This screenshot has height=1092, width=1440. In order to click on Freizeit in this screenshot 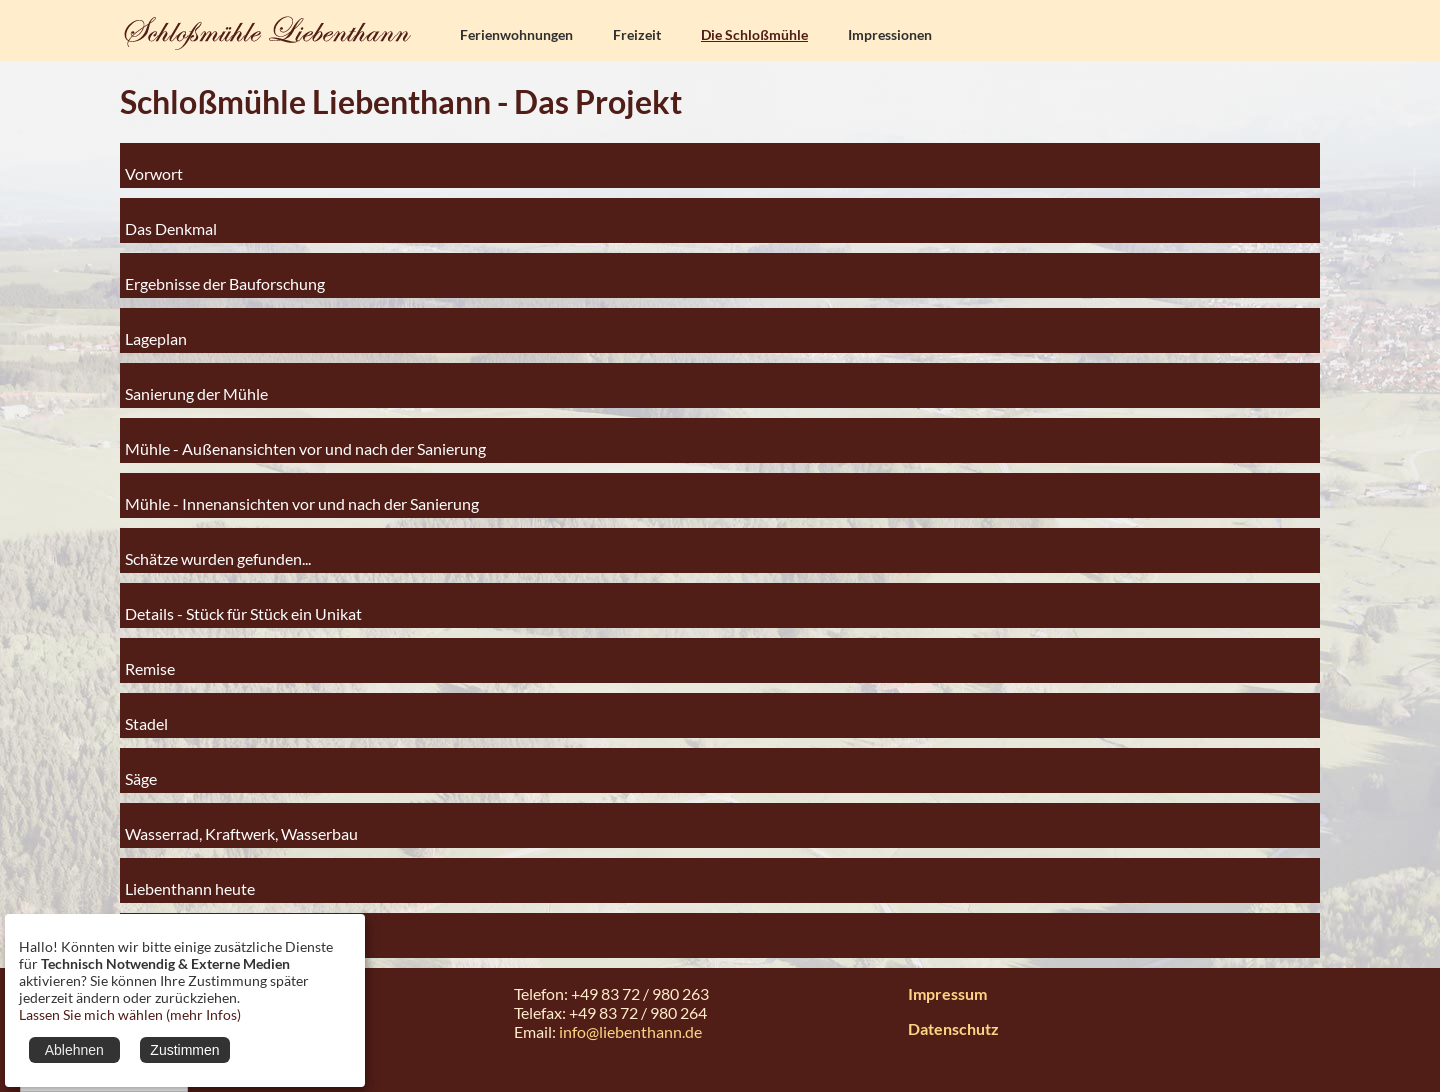, I will do `click(637, 34)`.